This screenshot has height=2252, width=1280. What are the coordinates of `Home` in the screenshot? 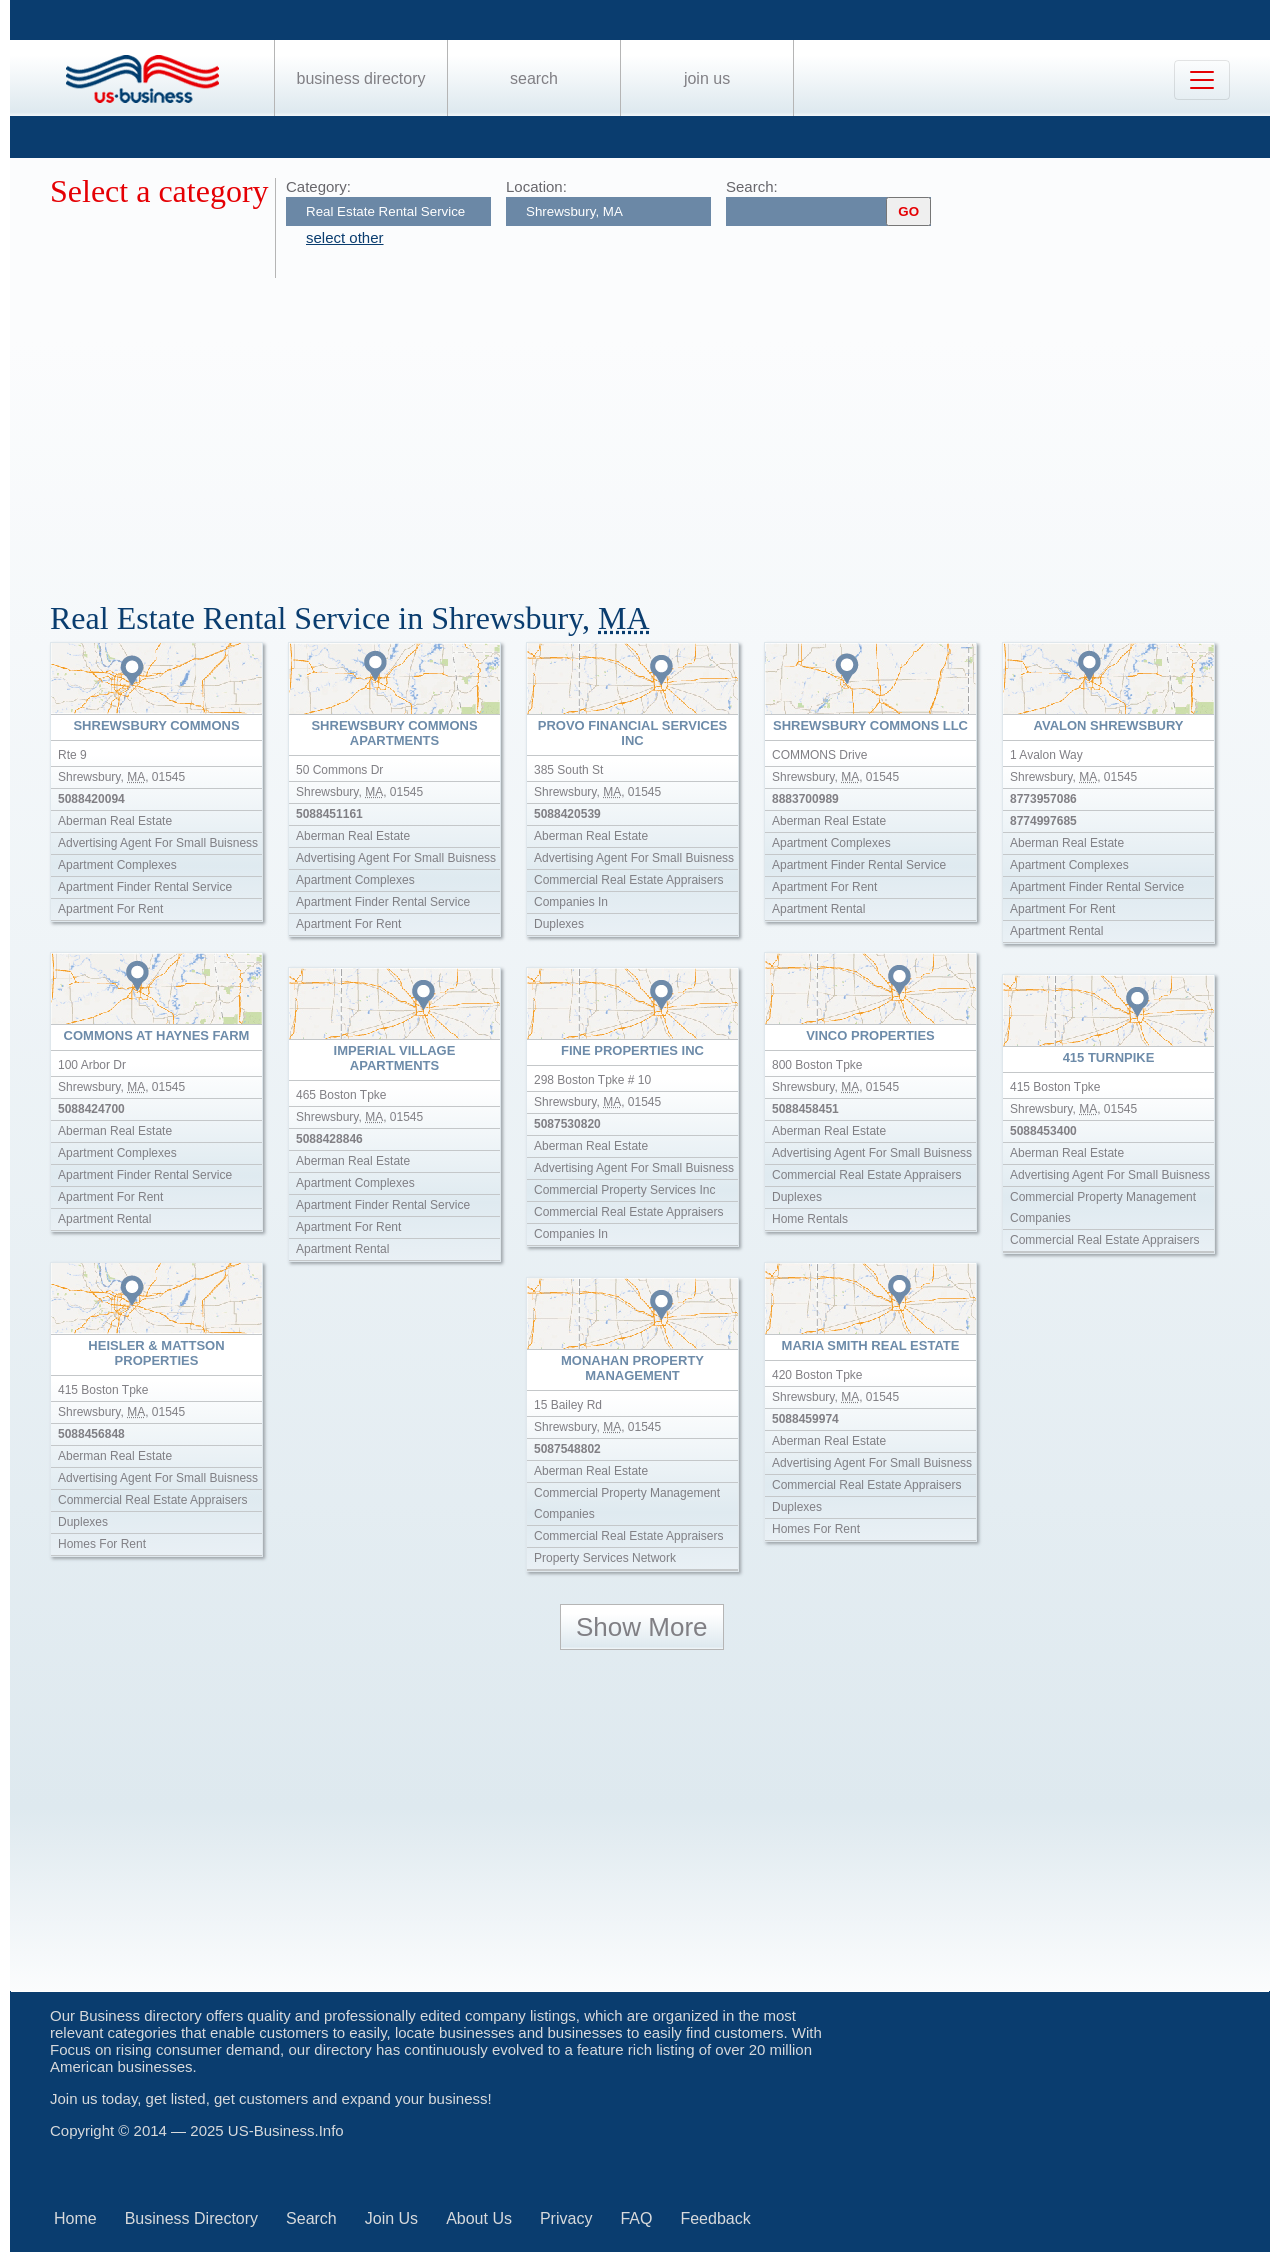 It's located at (75, 2218).